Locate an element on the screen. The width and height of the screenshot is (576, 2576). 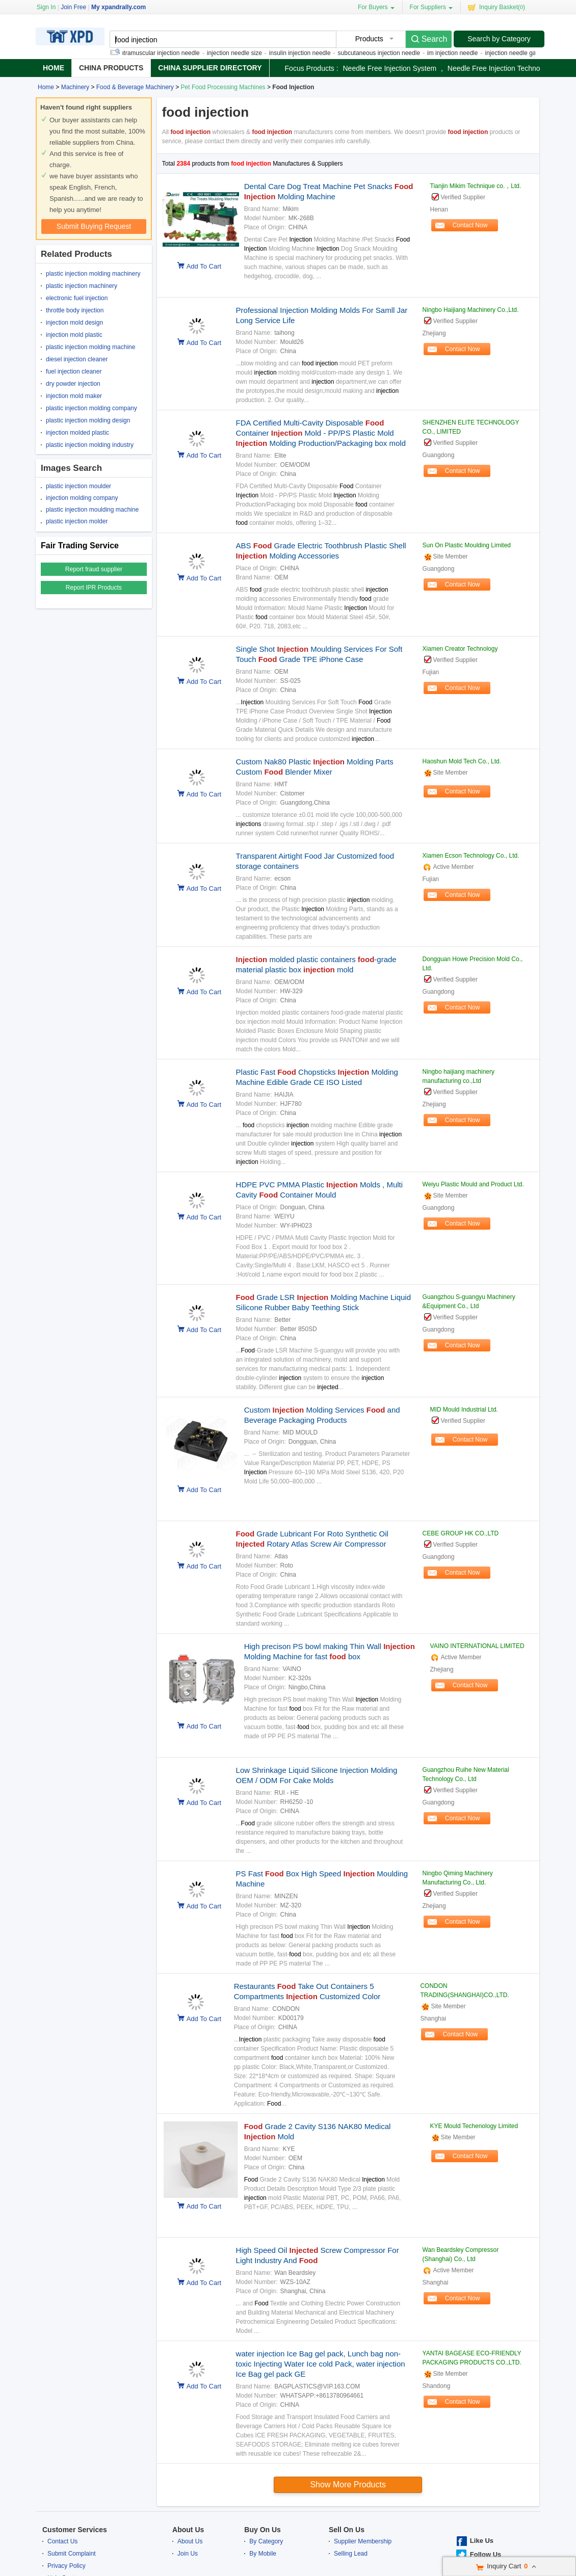
By Mobile is located at coordinates (262, 2553).